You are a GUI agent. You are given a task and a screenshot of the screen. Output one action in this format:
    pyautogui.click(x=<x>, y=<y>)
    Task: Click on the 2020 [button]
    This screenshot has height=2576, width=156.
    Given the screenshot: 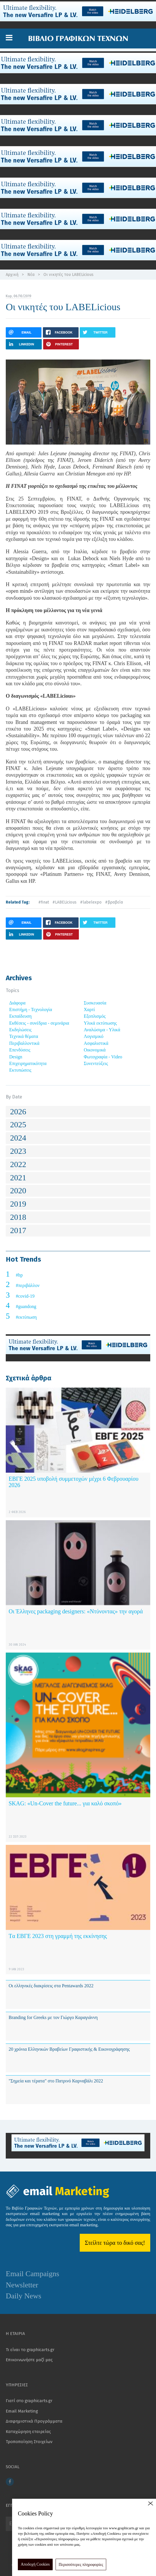 What is the action you would take?
    pyautogui.click(x=18, y=1190)
    